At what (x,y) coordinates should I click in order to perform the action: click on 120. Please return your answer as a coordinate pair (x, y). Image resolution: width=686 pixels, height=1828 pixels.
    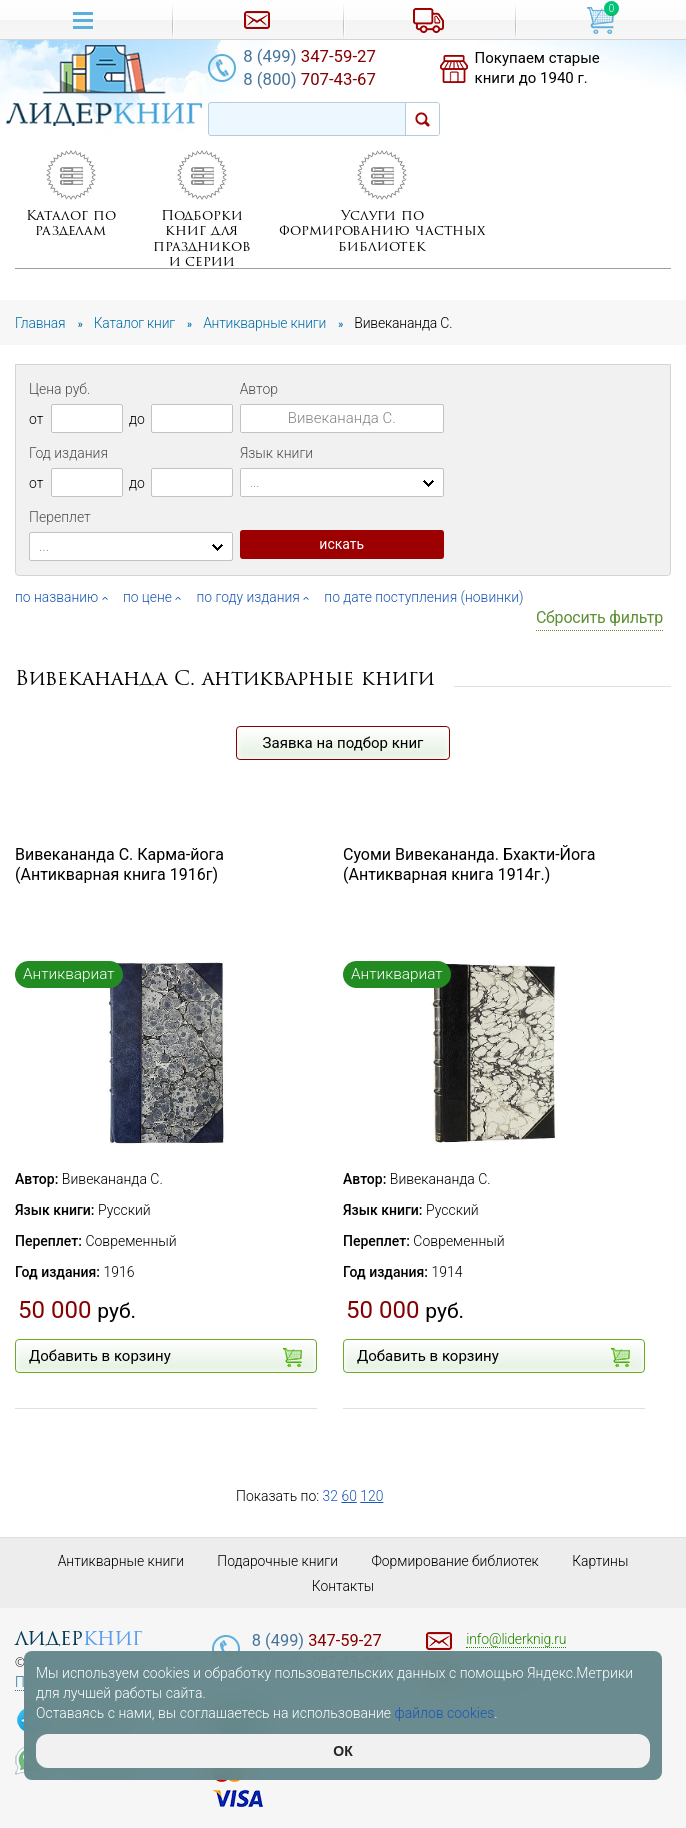
    Looking at the image, I should click on (372, 1496).